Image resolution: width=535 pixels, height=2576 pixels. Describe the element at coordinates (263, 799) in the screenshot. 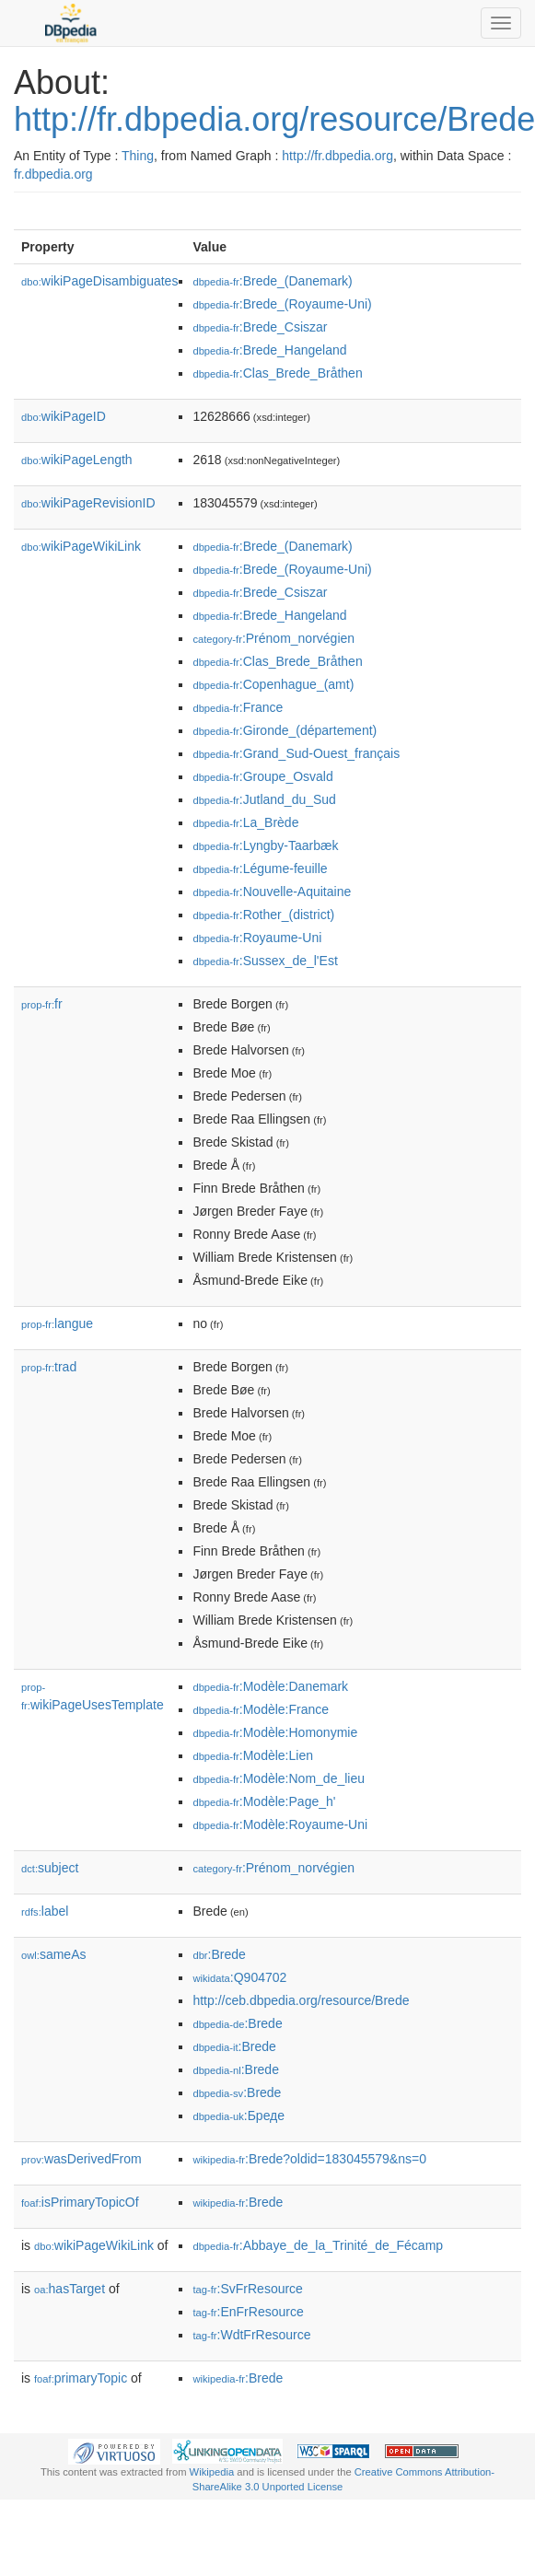

I see `:Jutland_du_Sud` at that location.